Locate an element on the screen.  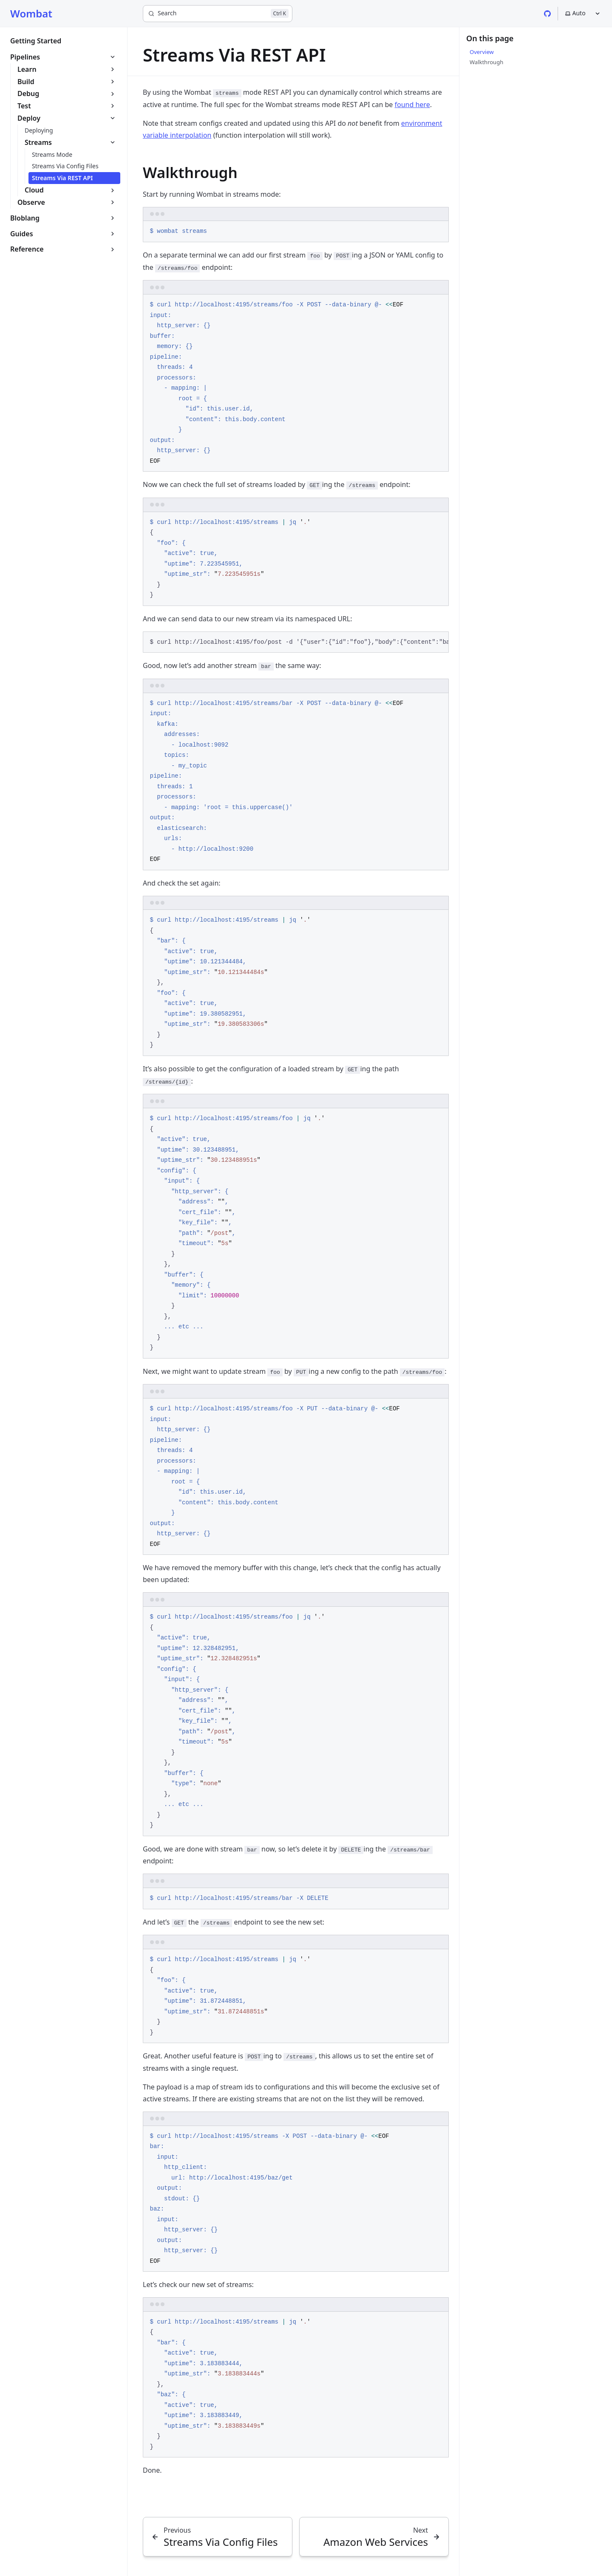
found here is located at coordinates (412, 104).